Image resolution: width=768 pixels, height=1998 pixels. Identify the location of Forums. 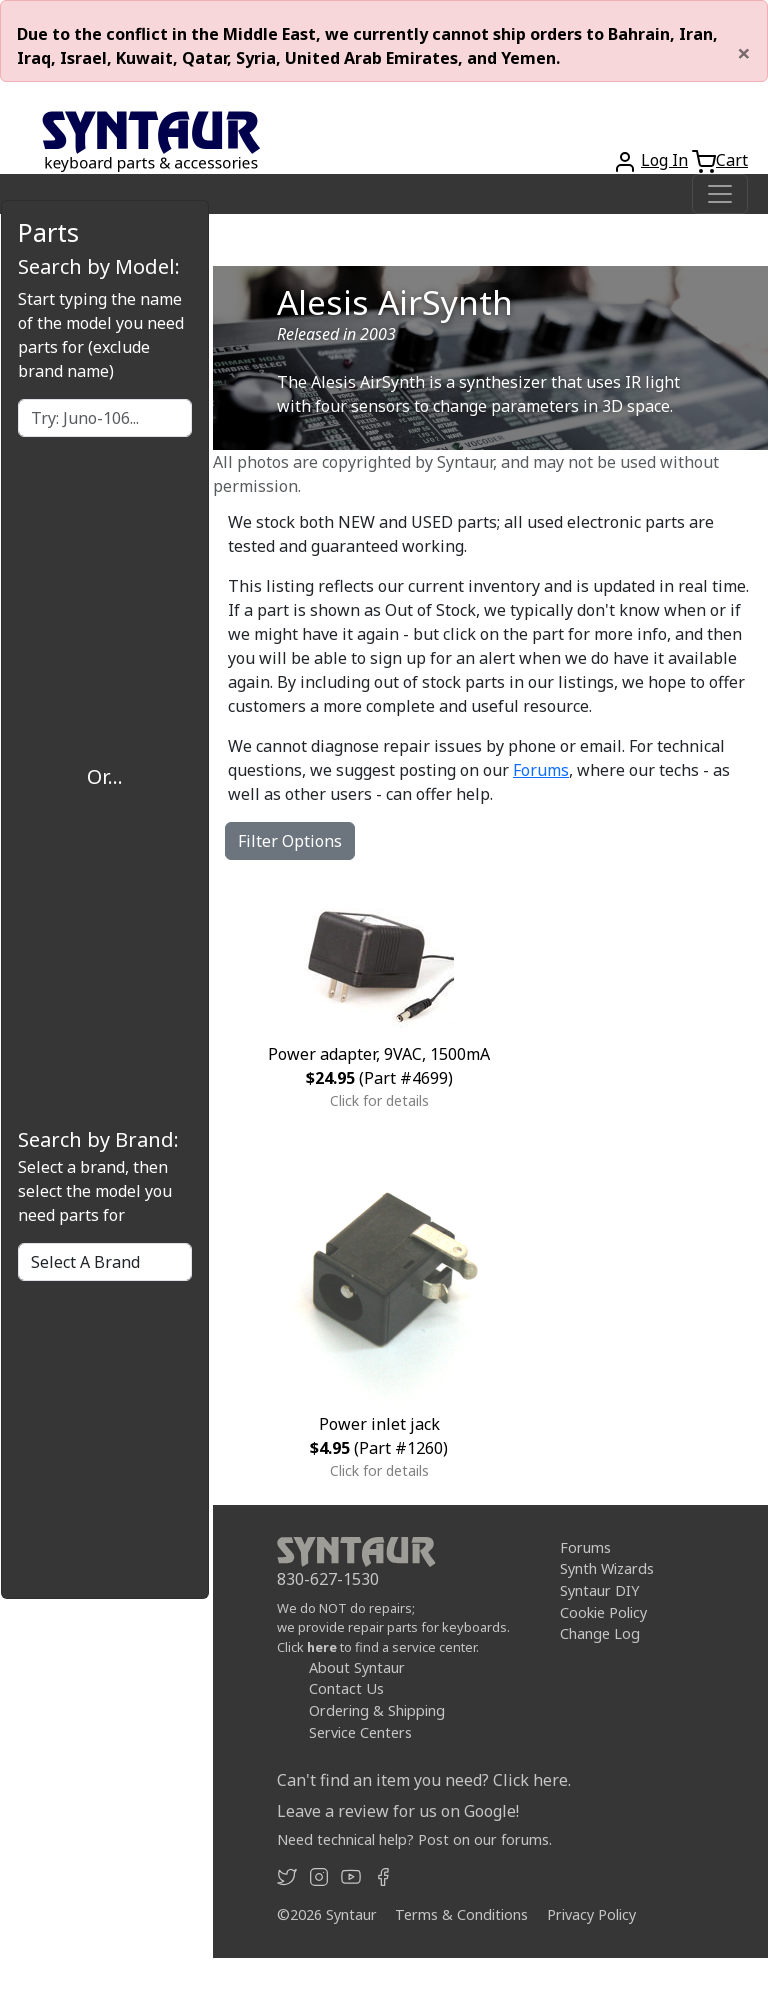
(541, 770).